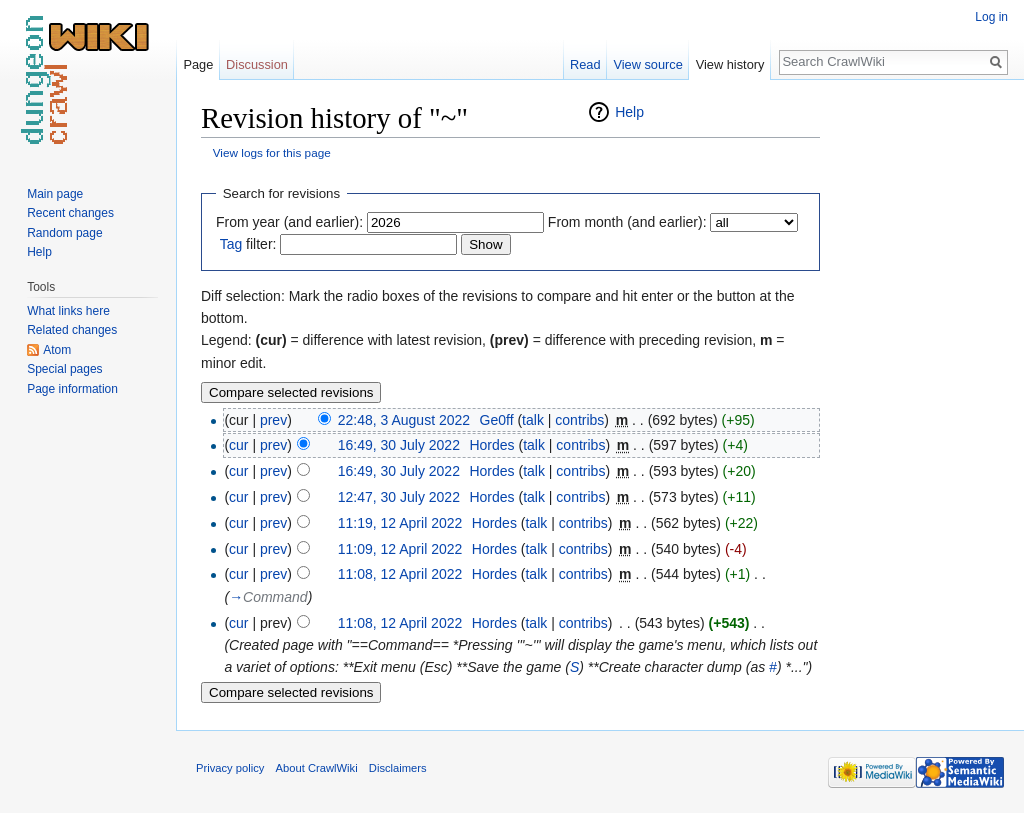 This screenshot has width=1024, height=813. I want to click on About CrawlWiki, so click(317, 768).